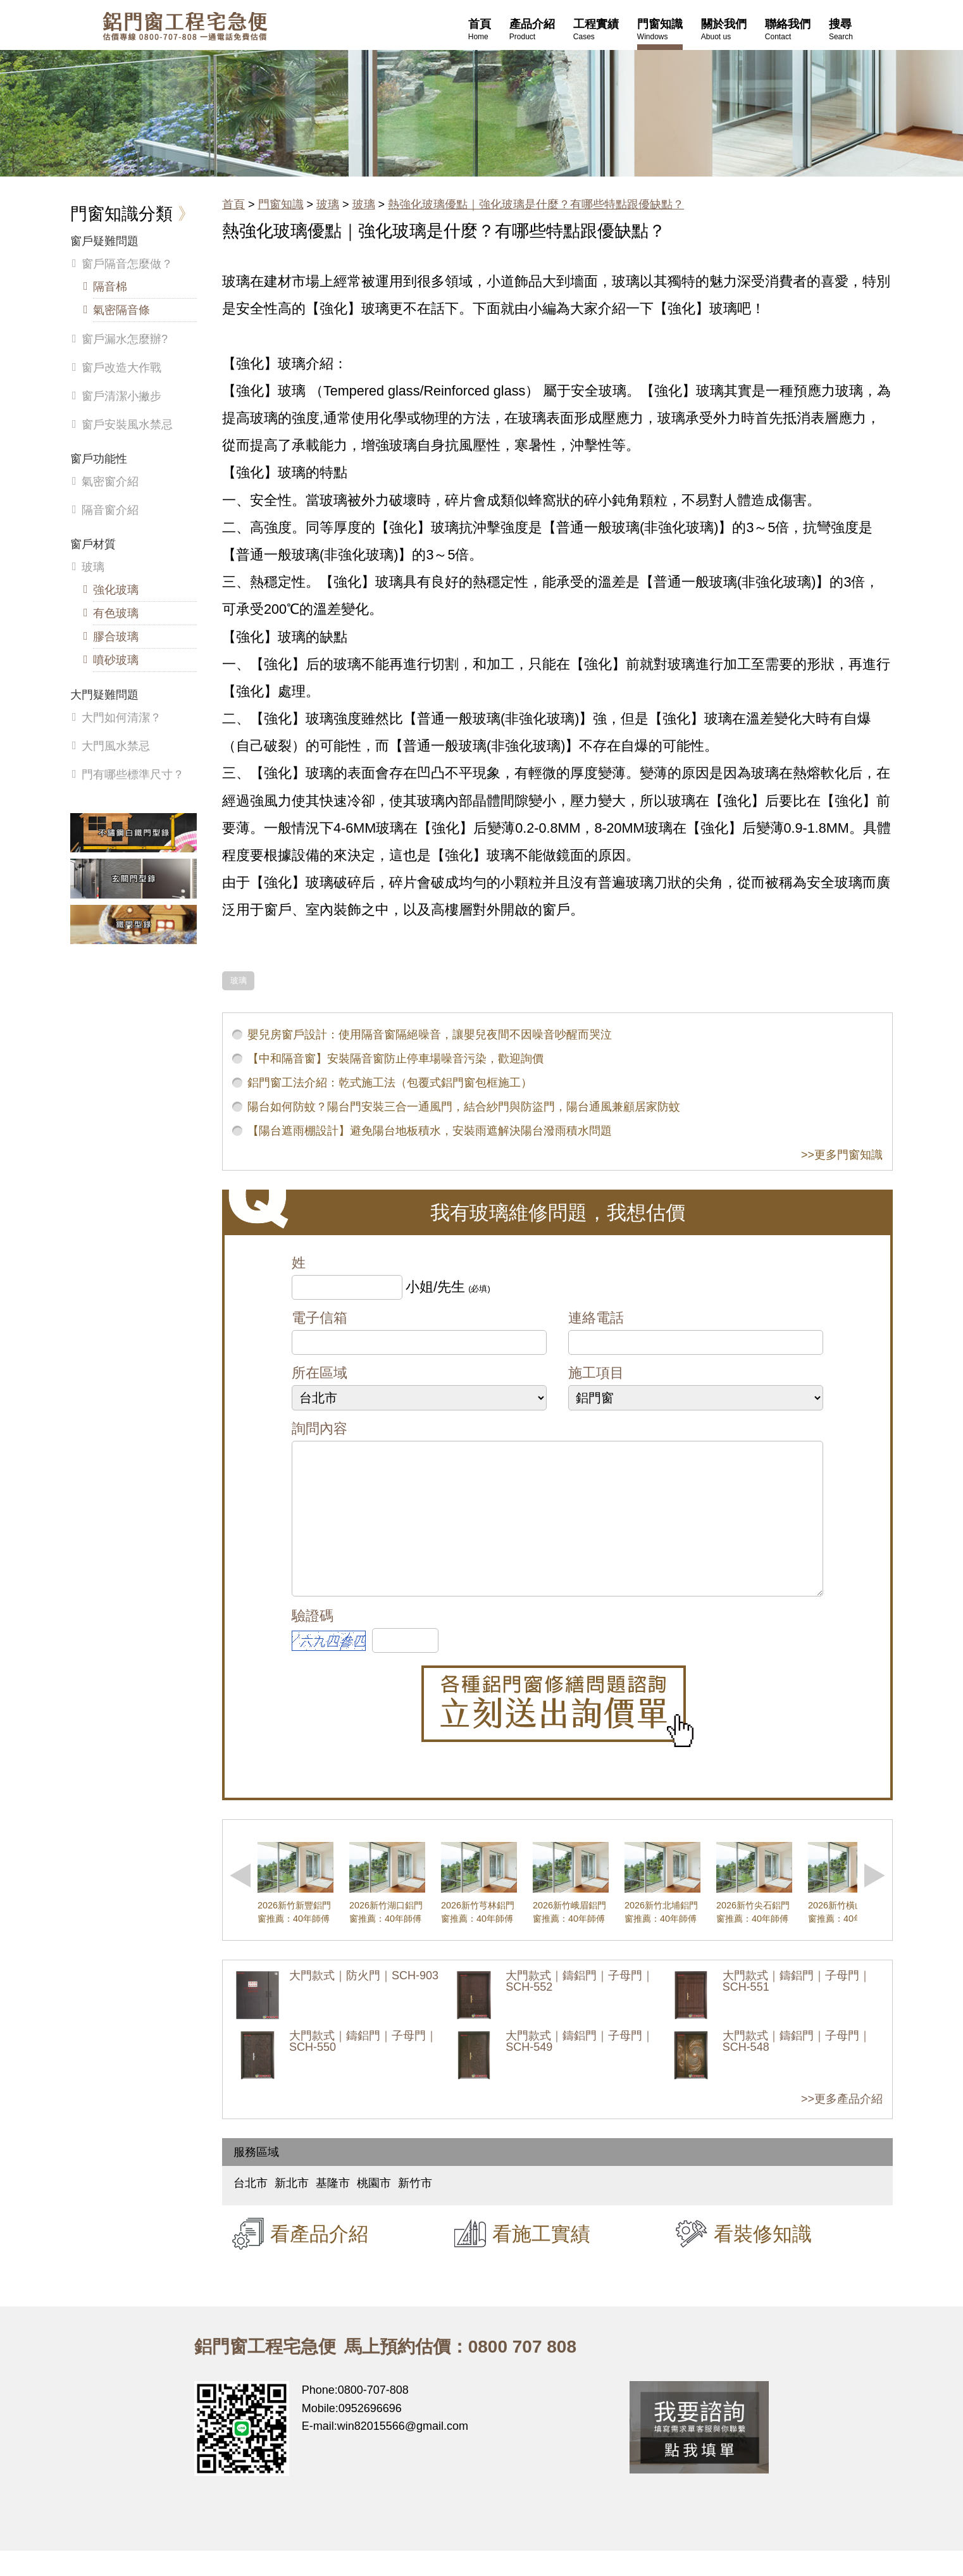  Describe the element at coordinates (127, 424) in the screenshot. I see `窗戶安裝風水禁忌` at that location.